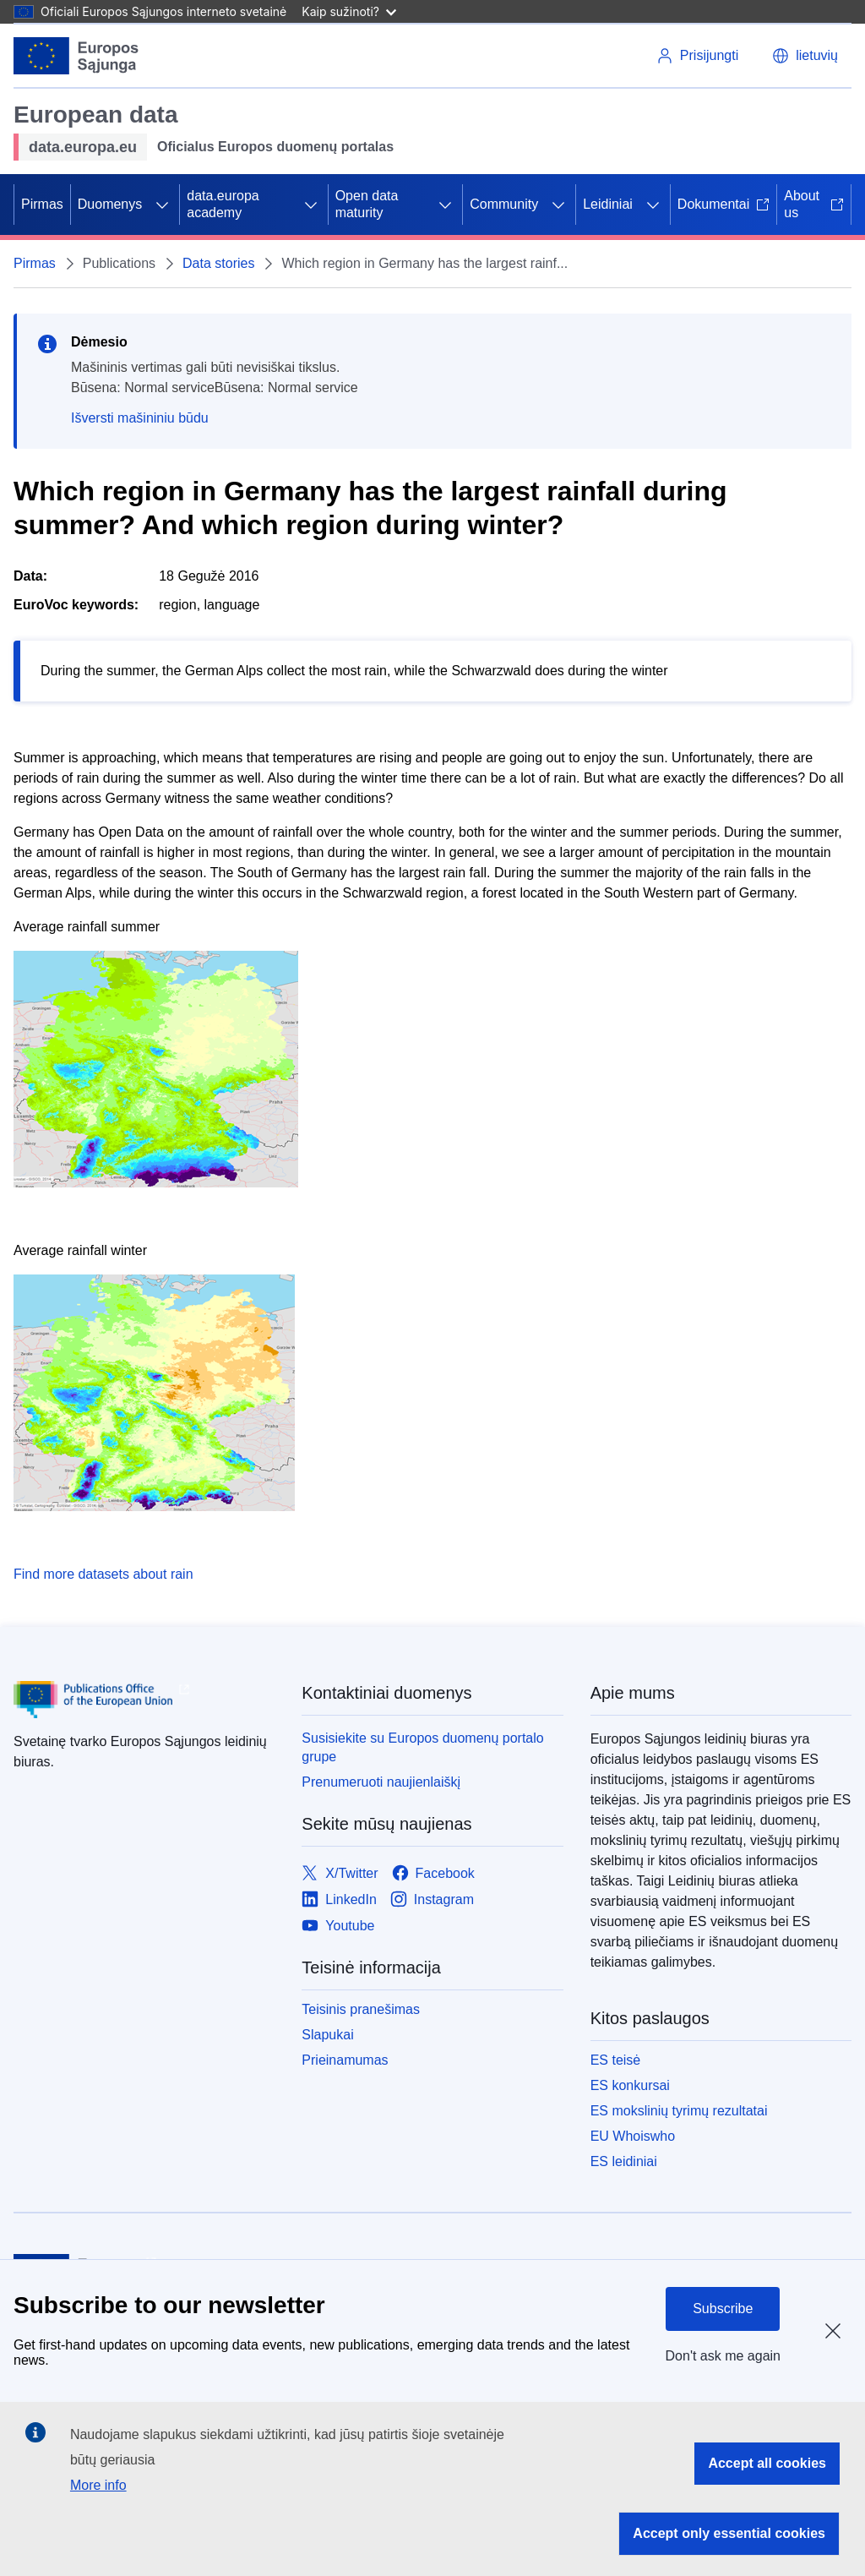 The height and width of the screenshot is (2576, 865). I want to click on ES mokslinių tyrimų rezultatai, so click(679, 2111).